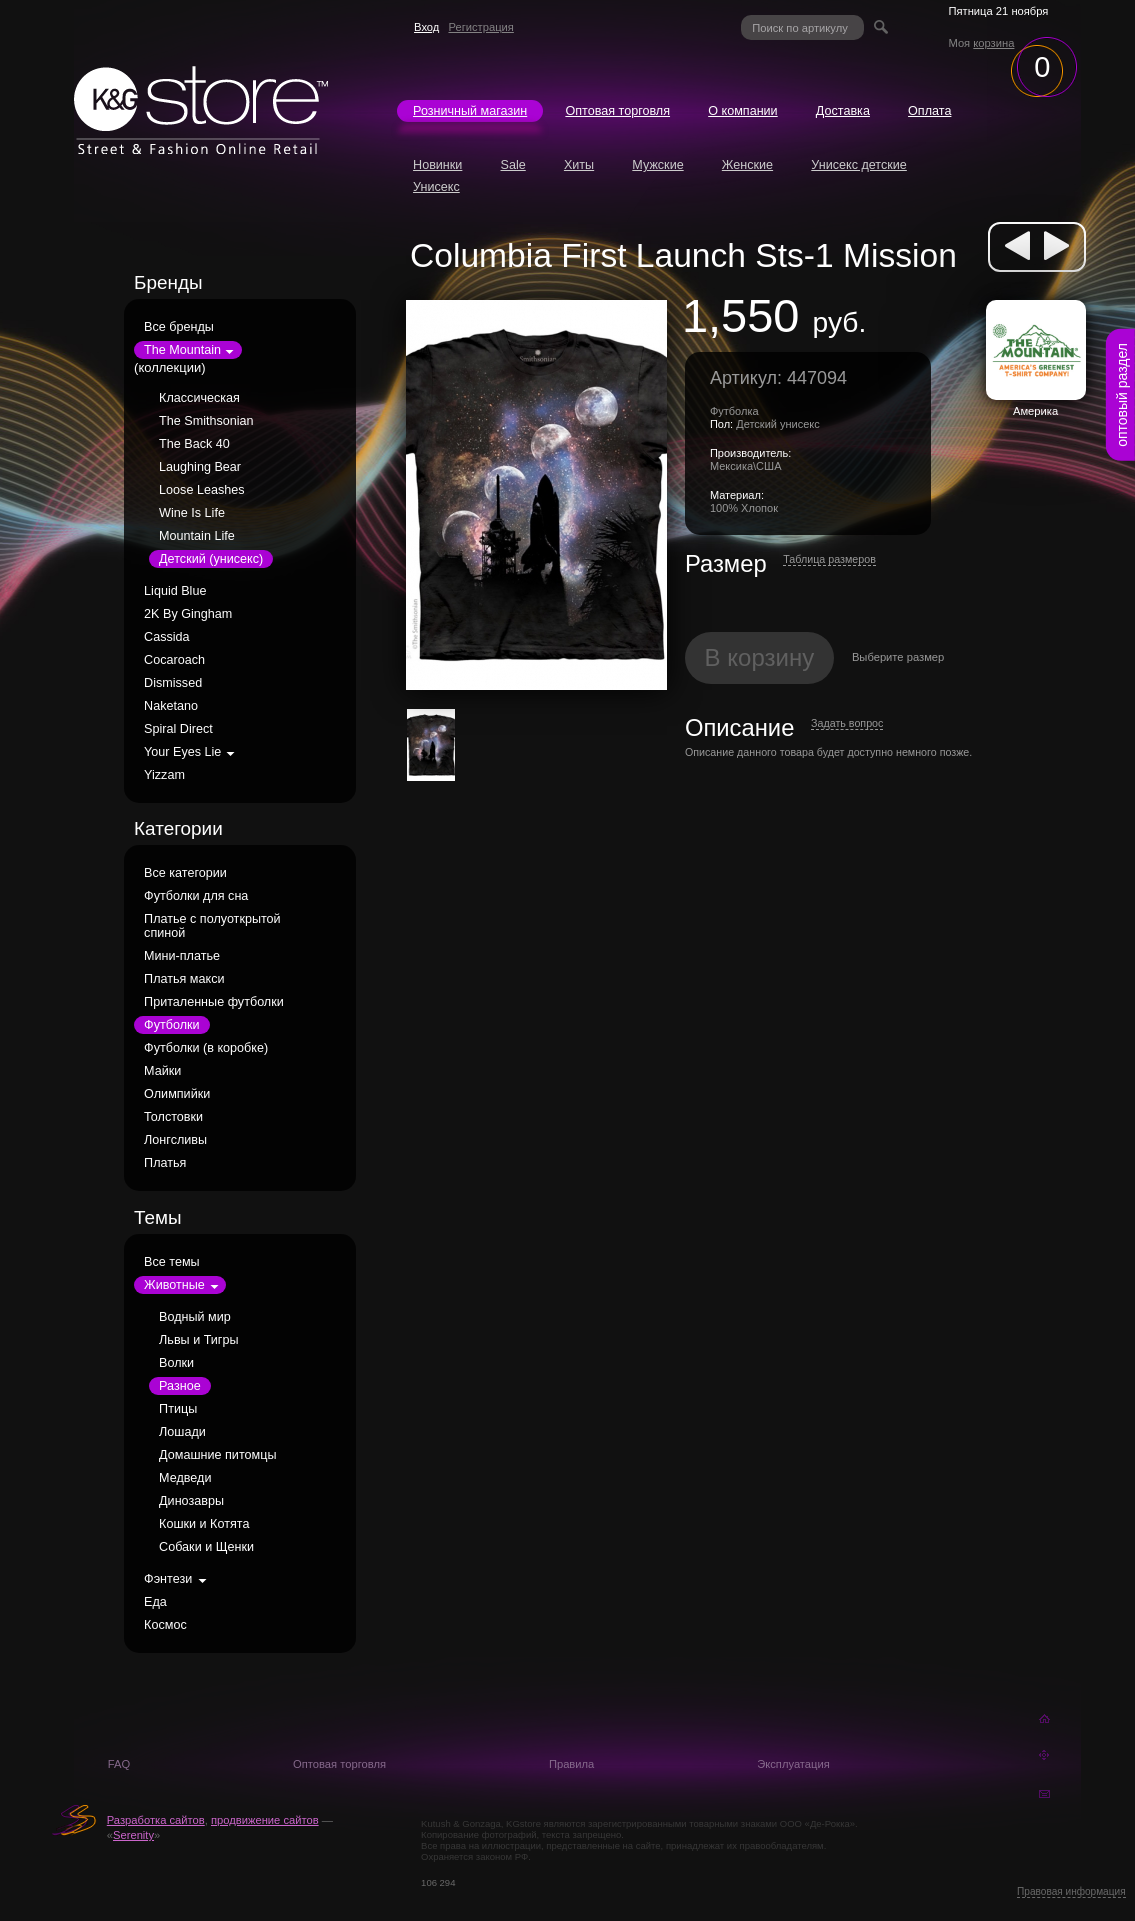 This screenshot has height=1921, width=1135. Describe the element at coordinates (119, 1764) in the screenshot. I see `FAQ` at that location.